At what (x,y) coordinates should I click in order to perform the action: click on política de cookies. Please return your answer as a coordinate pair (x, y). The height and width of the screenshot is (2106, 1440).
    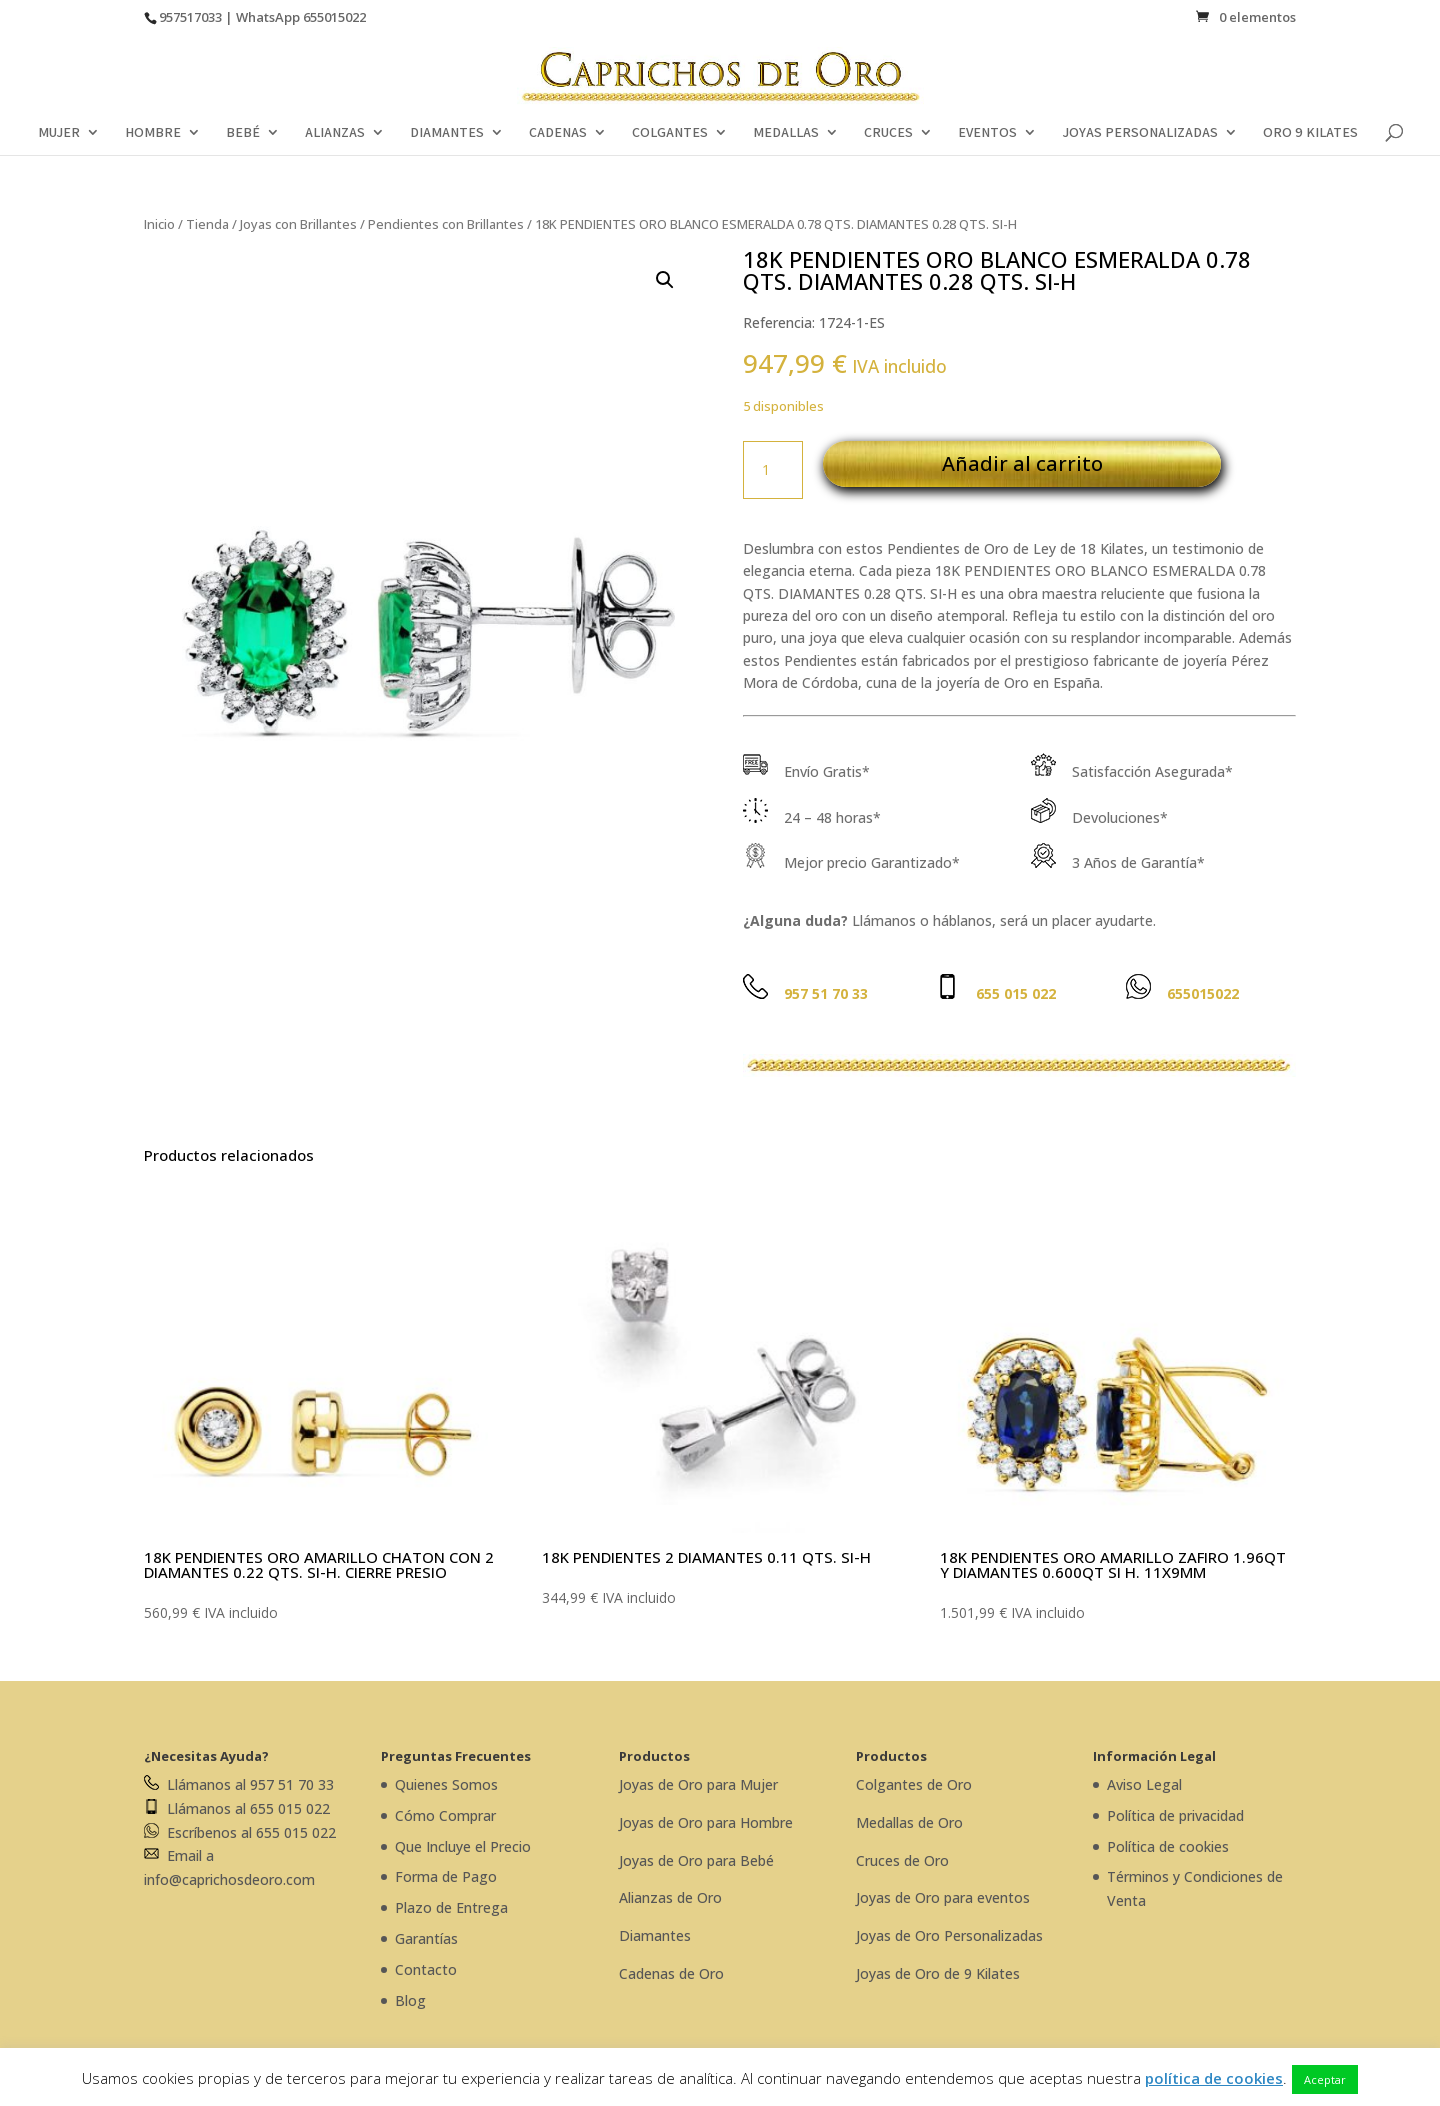
    Looking at the image, I should click on (1214, 2078).